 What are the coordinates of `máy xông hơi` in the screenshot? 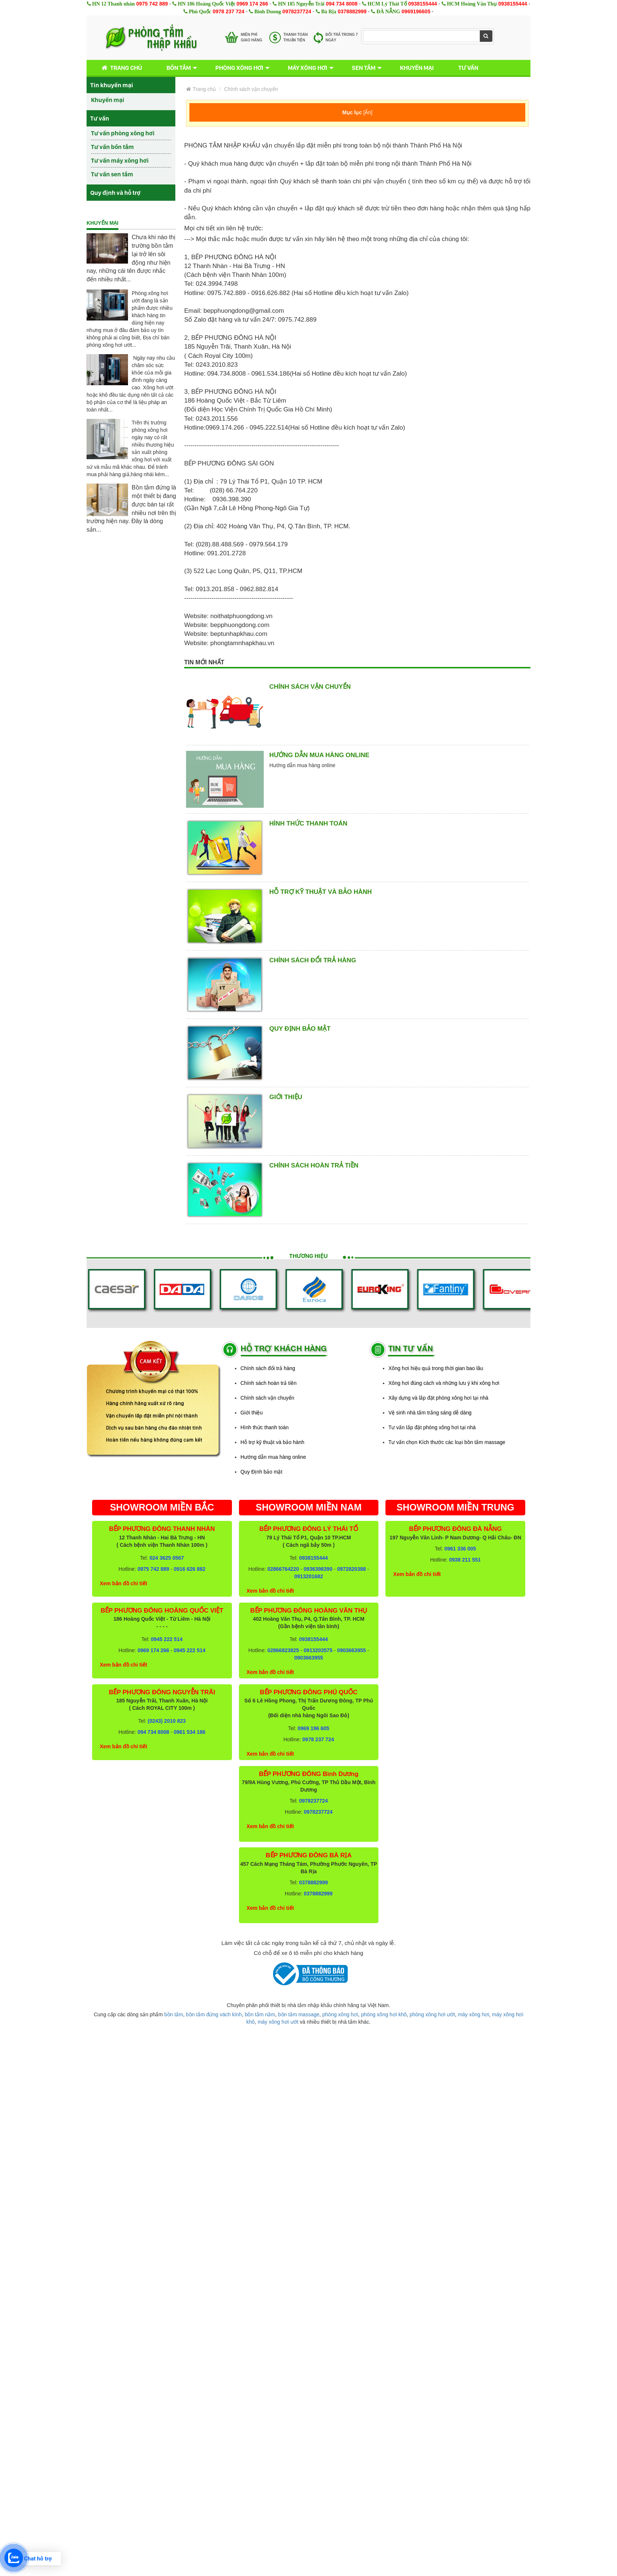 It's located at (473, 2014).